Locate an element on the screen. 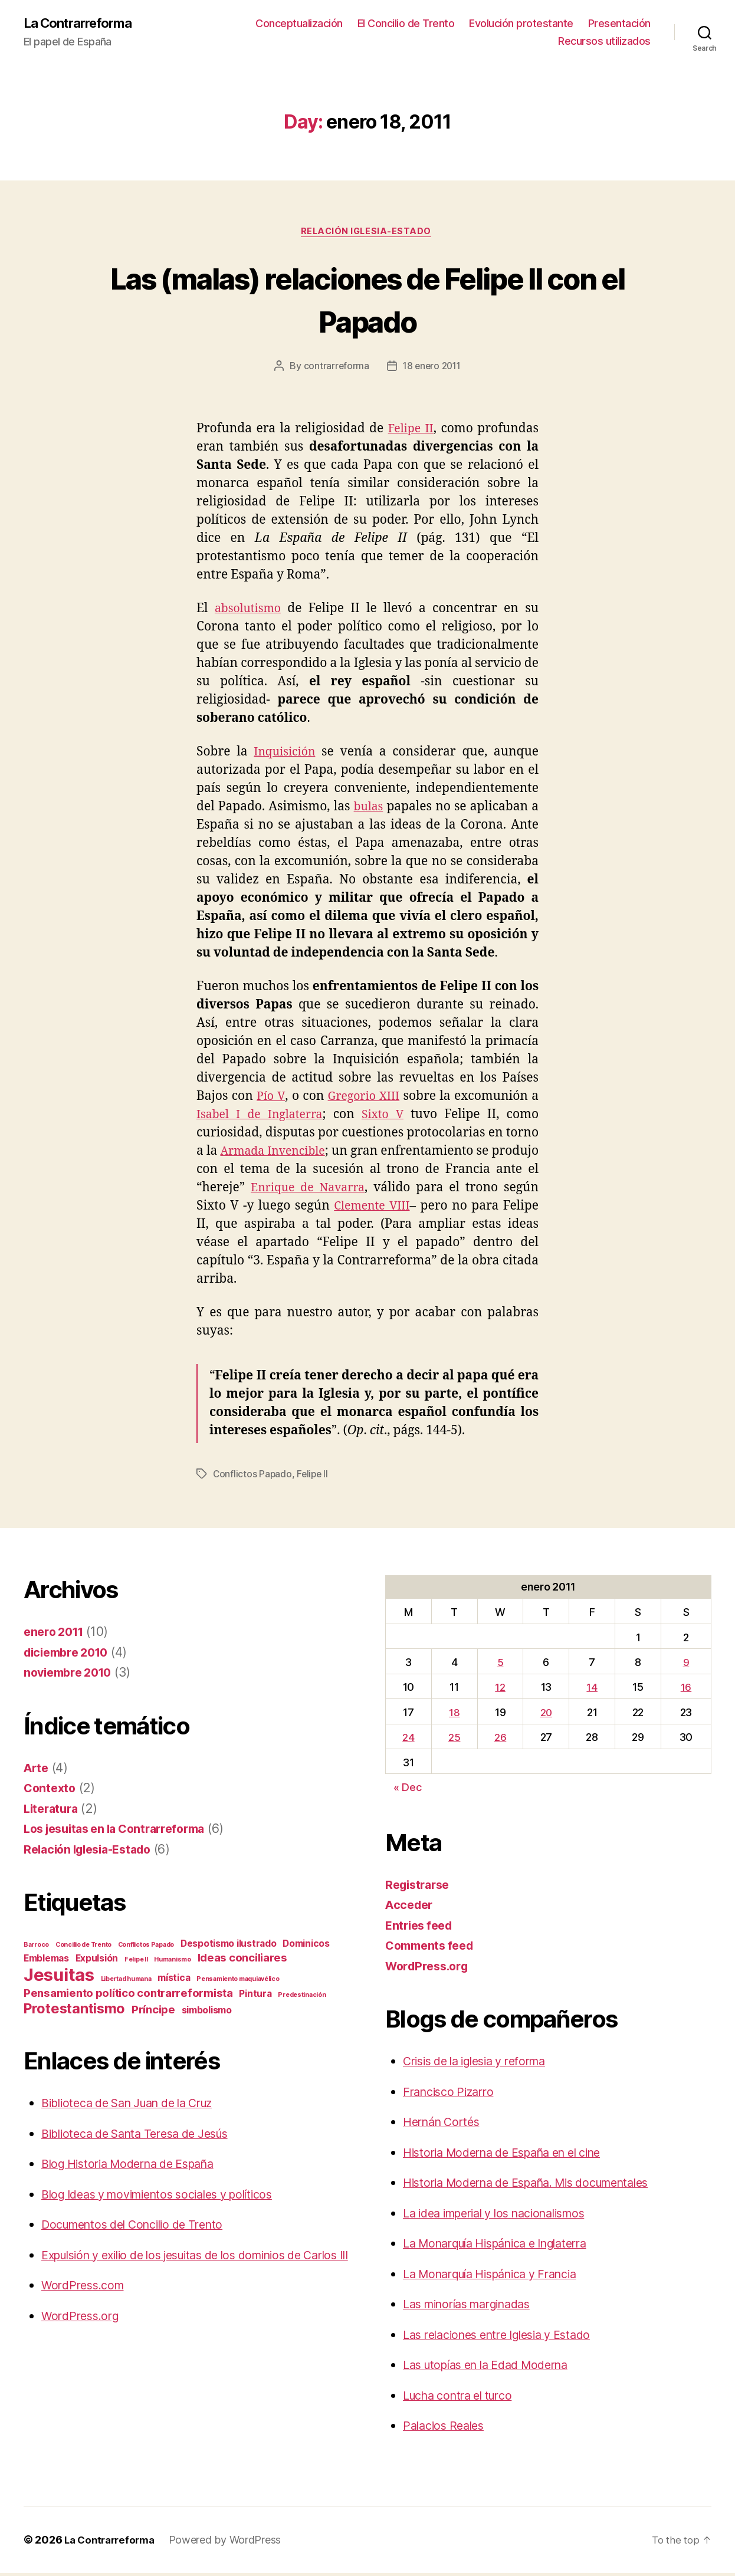  Protestantismo [Protestantismo (5 items)] is located at coordinates (74, 2011).